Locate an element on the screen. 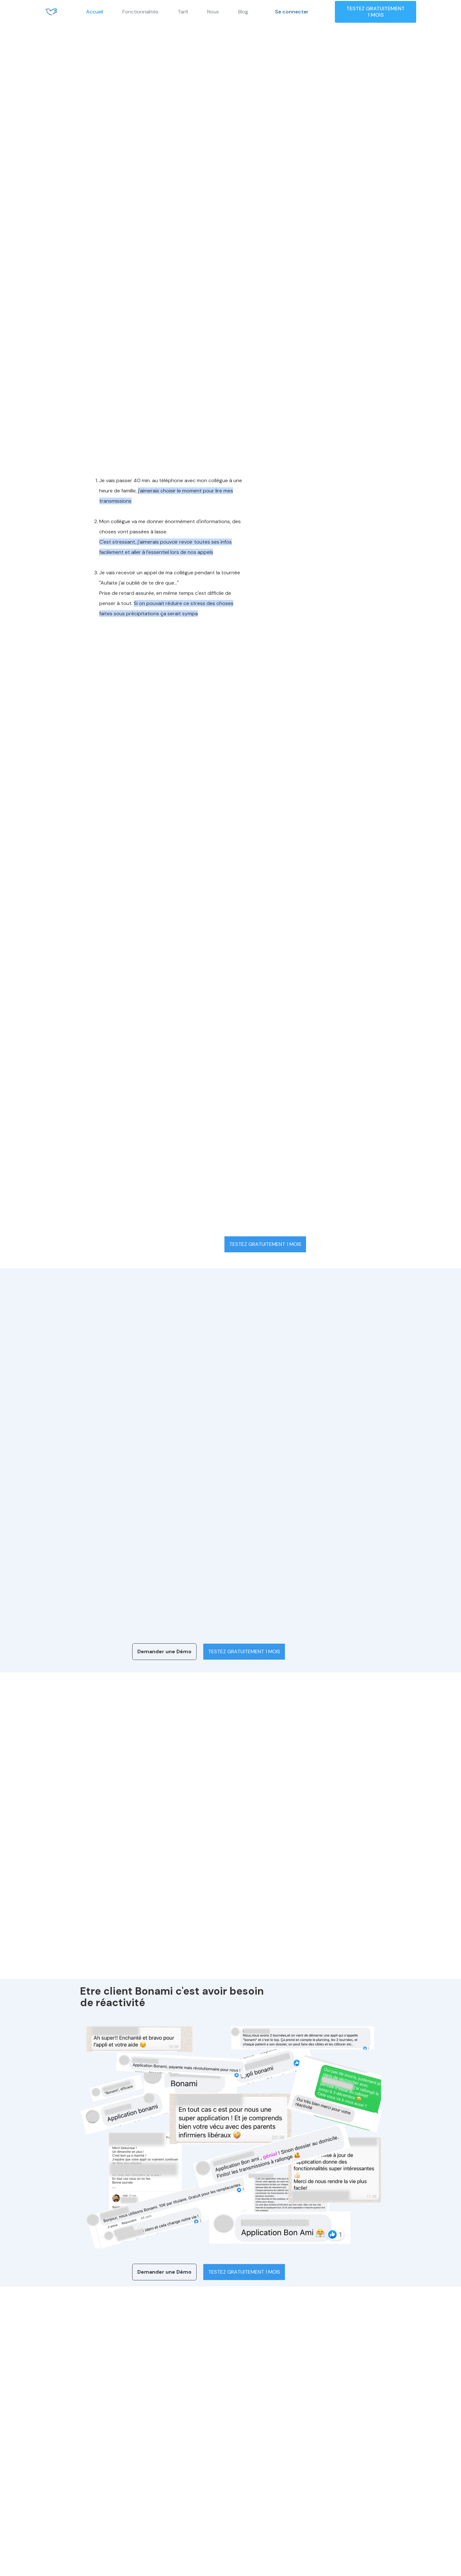 The height and width of the screenshot is (2576, 461). Tarif is located at coordinates (183, 11).